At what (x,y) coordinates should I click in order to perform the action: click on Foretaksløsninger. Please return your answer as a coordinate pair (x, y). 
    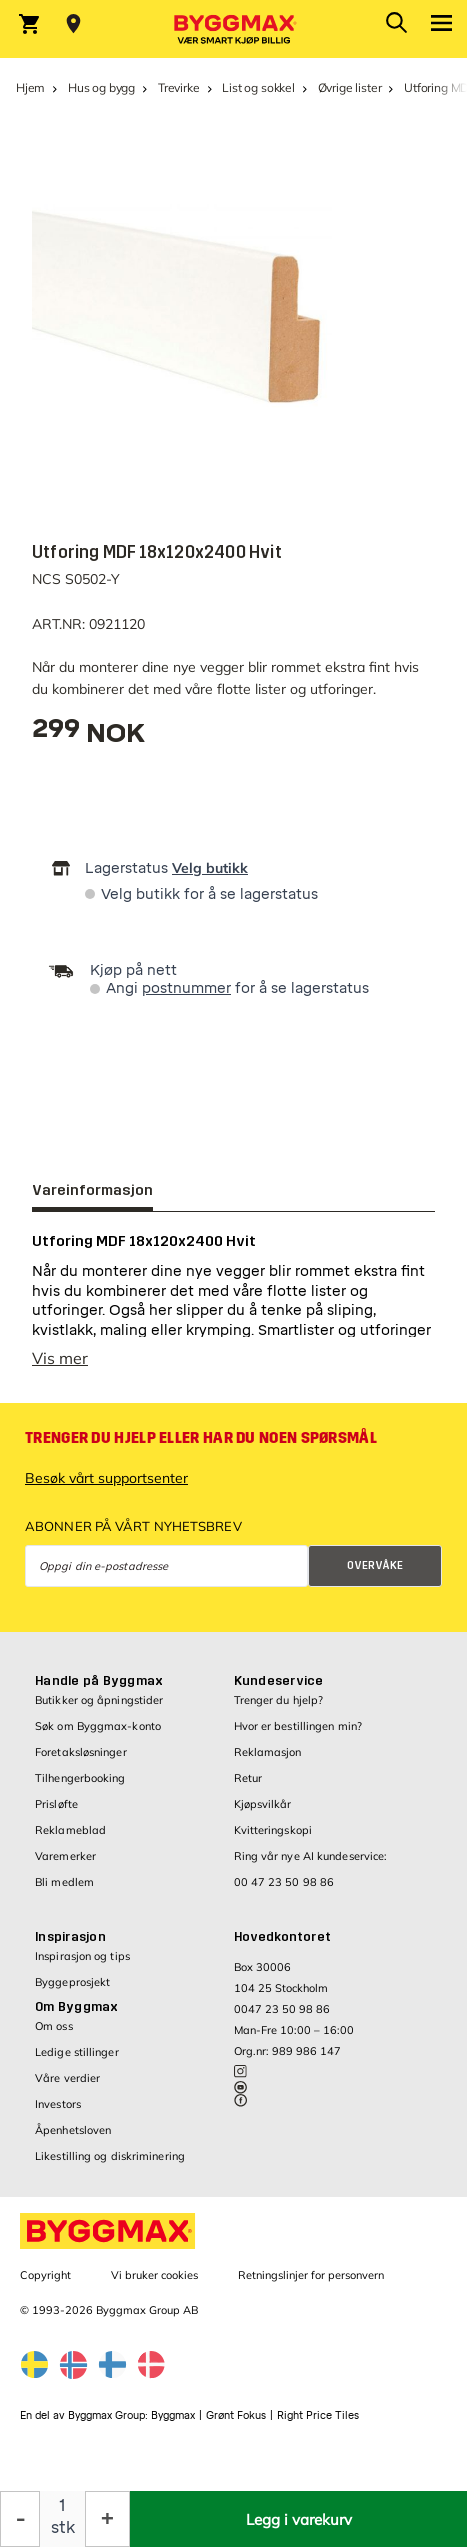
    Looking at the image, I should click on (81, 1762).